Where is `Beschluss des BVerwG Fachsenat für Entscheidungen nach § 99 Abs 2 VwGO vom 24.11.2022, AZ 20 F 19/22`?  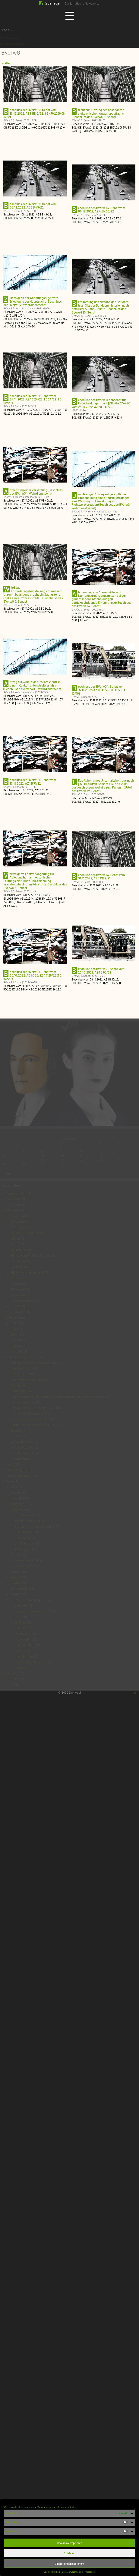
Beschluss des BVerwG Fachsenat für Entscheidungen nach § 99 Abs 2 VwGO vom 24.11.2022, AZ 20 F 19/22 is located at coordinates (101, 403).